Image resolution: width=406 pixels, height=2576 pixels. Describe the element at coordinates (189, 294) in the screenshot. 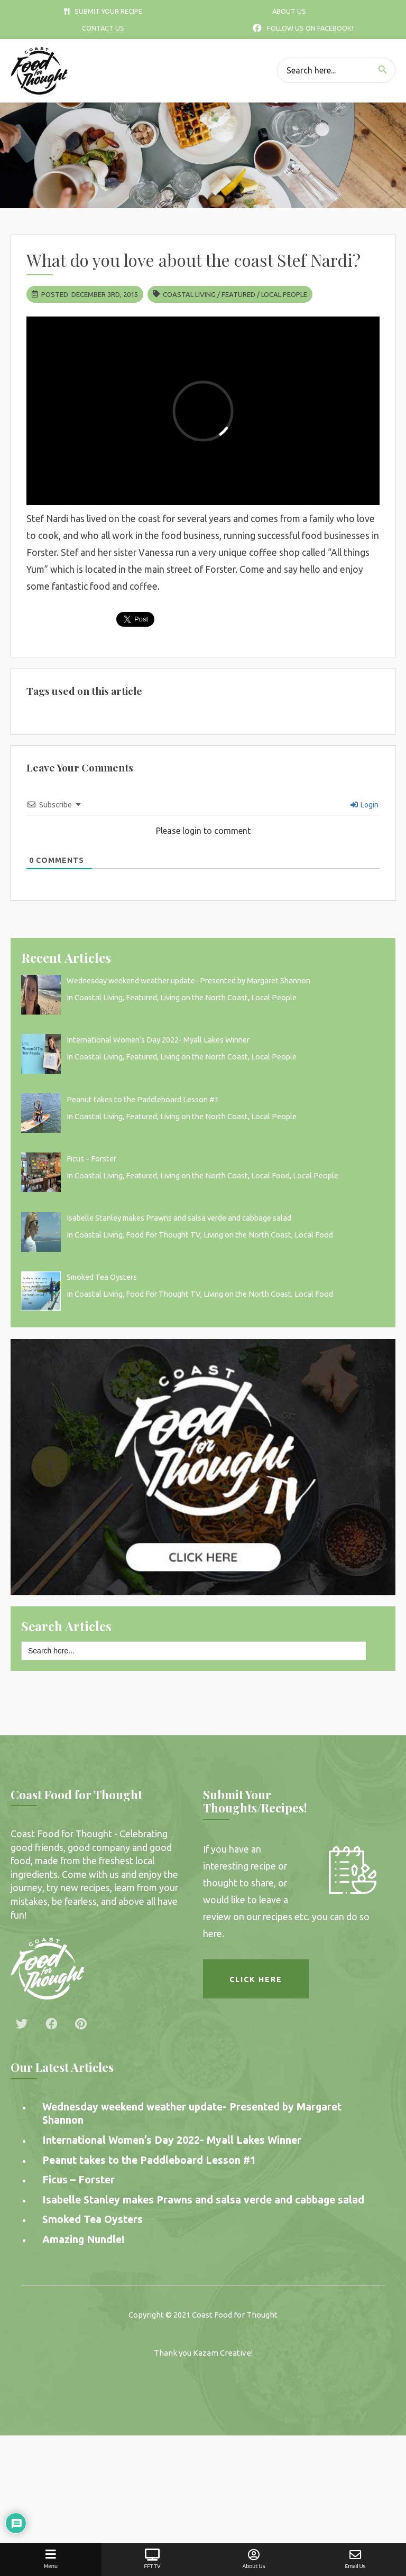

I see `Coastal Living` at that location.